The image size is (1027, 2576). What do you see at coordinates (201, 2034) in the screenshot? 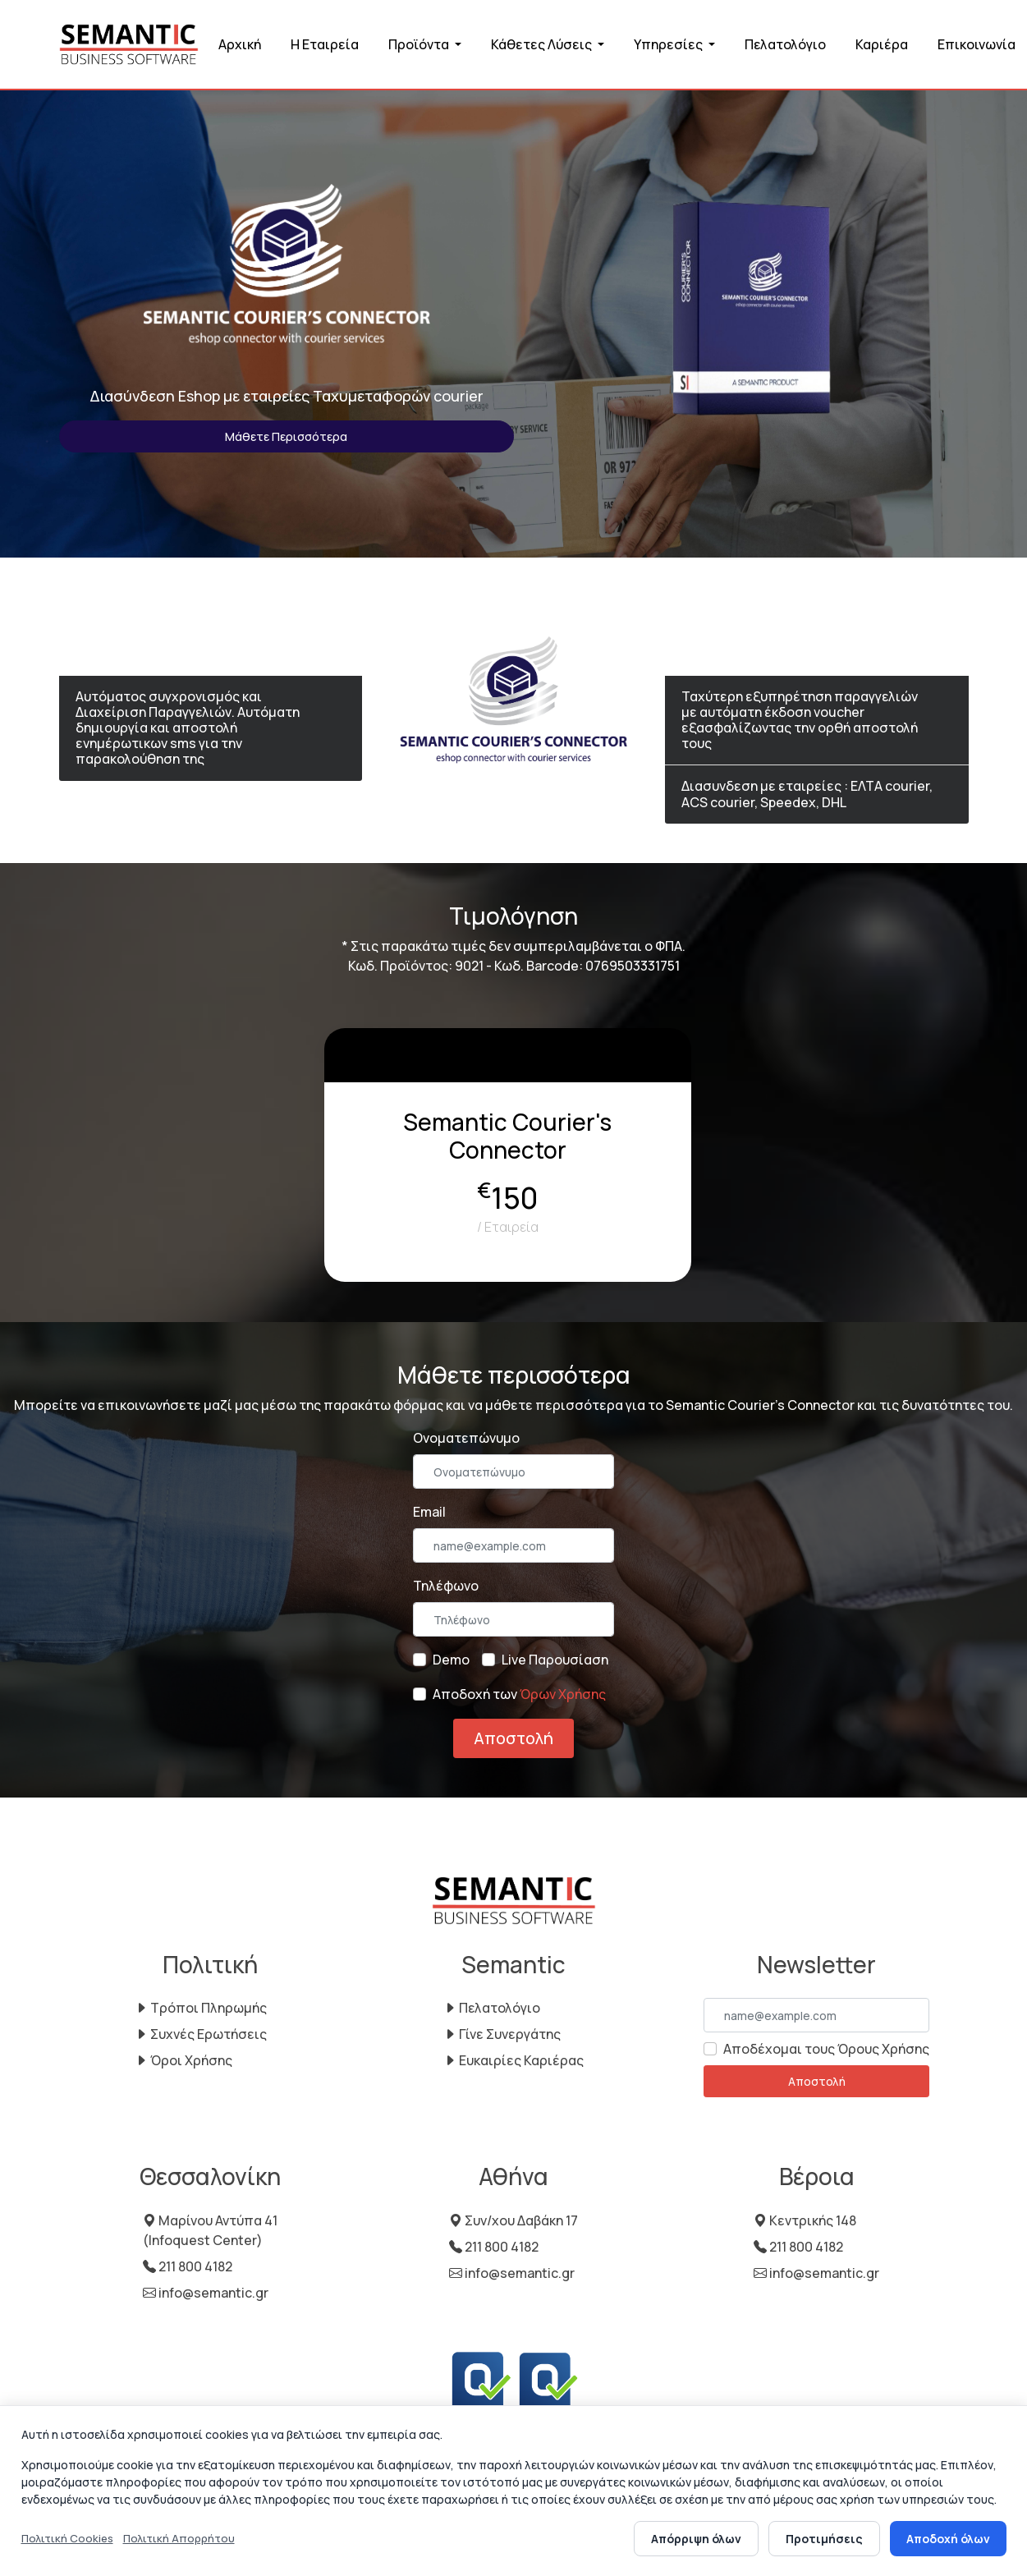
I see `Συχνές Ερωτήσεις` at bounding box center [201, 2034].